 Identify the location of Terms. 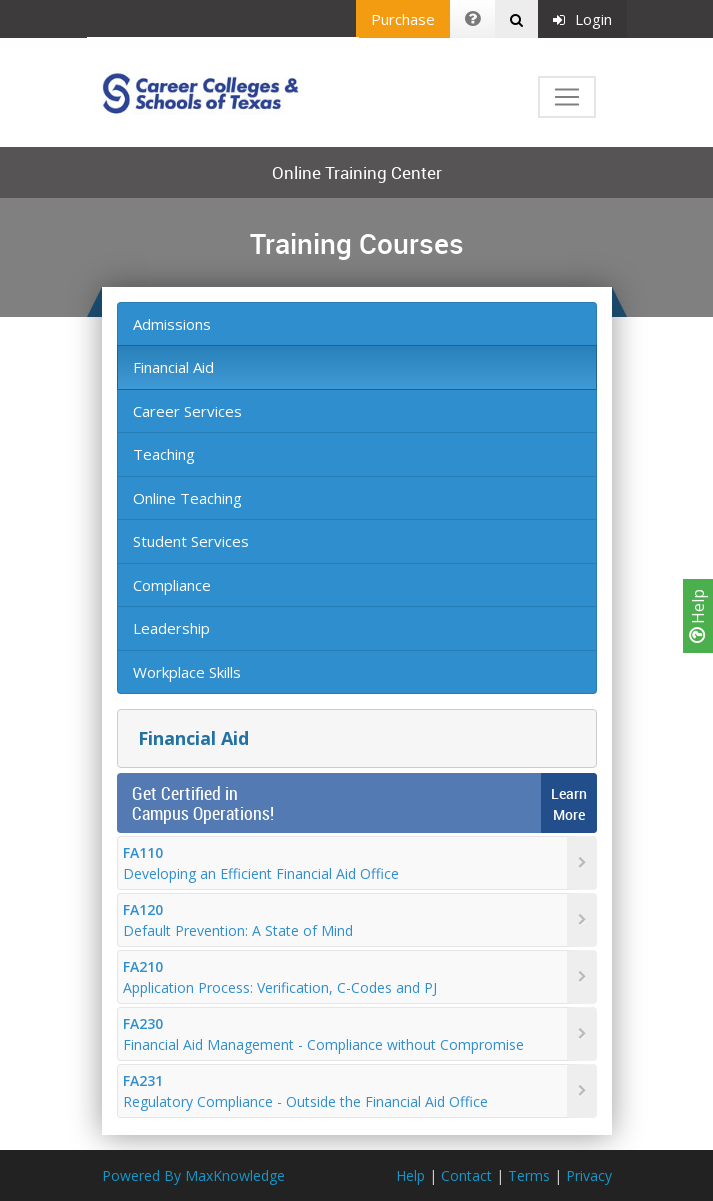
(529, 1175).